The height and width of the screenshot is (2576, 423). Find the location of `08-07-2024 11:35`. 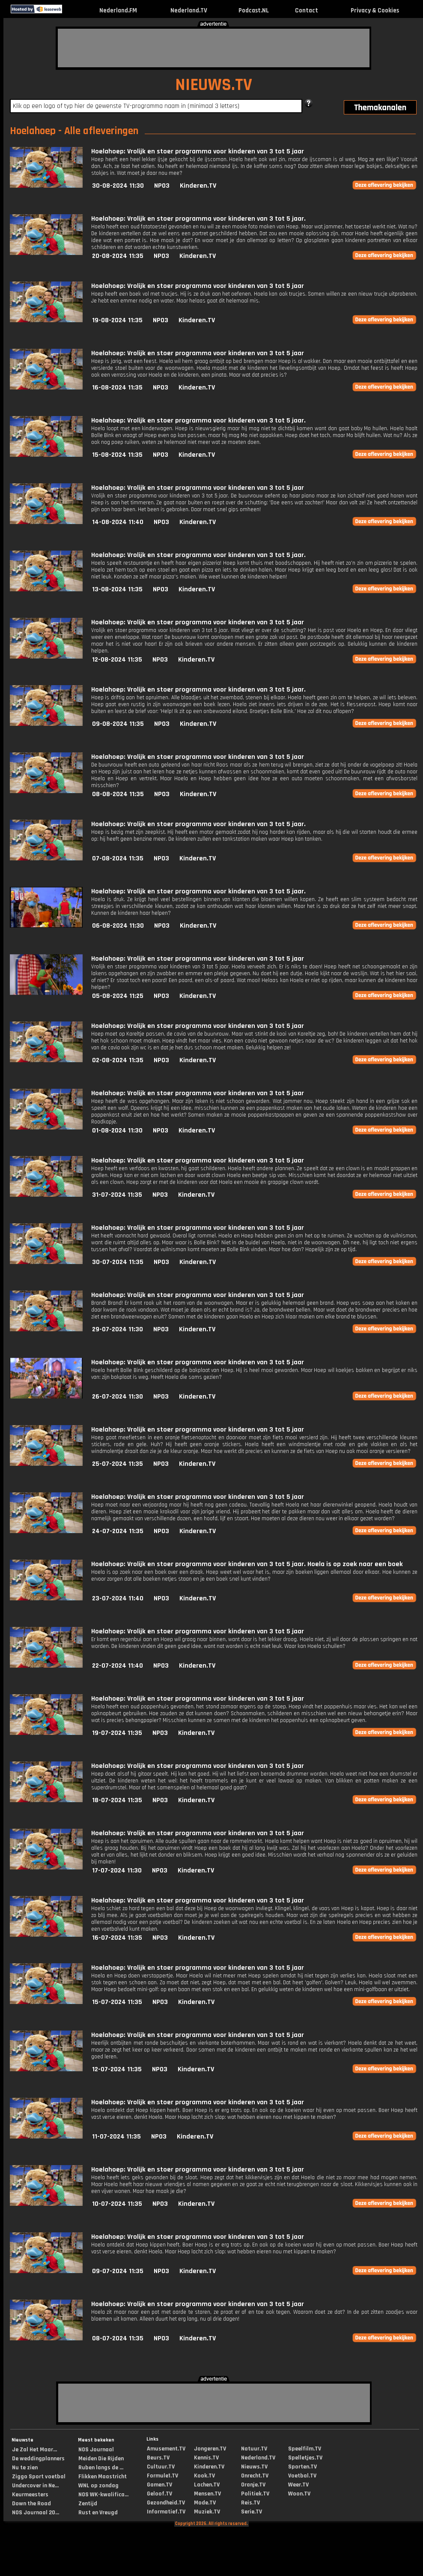

08-07-2024 11:35 is located at coordinates (117, 2338).